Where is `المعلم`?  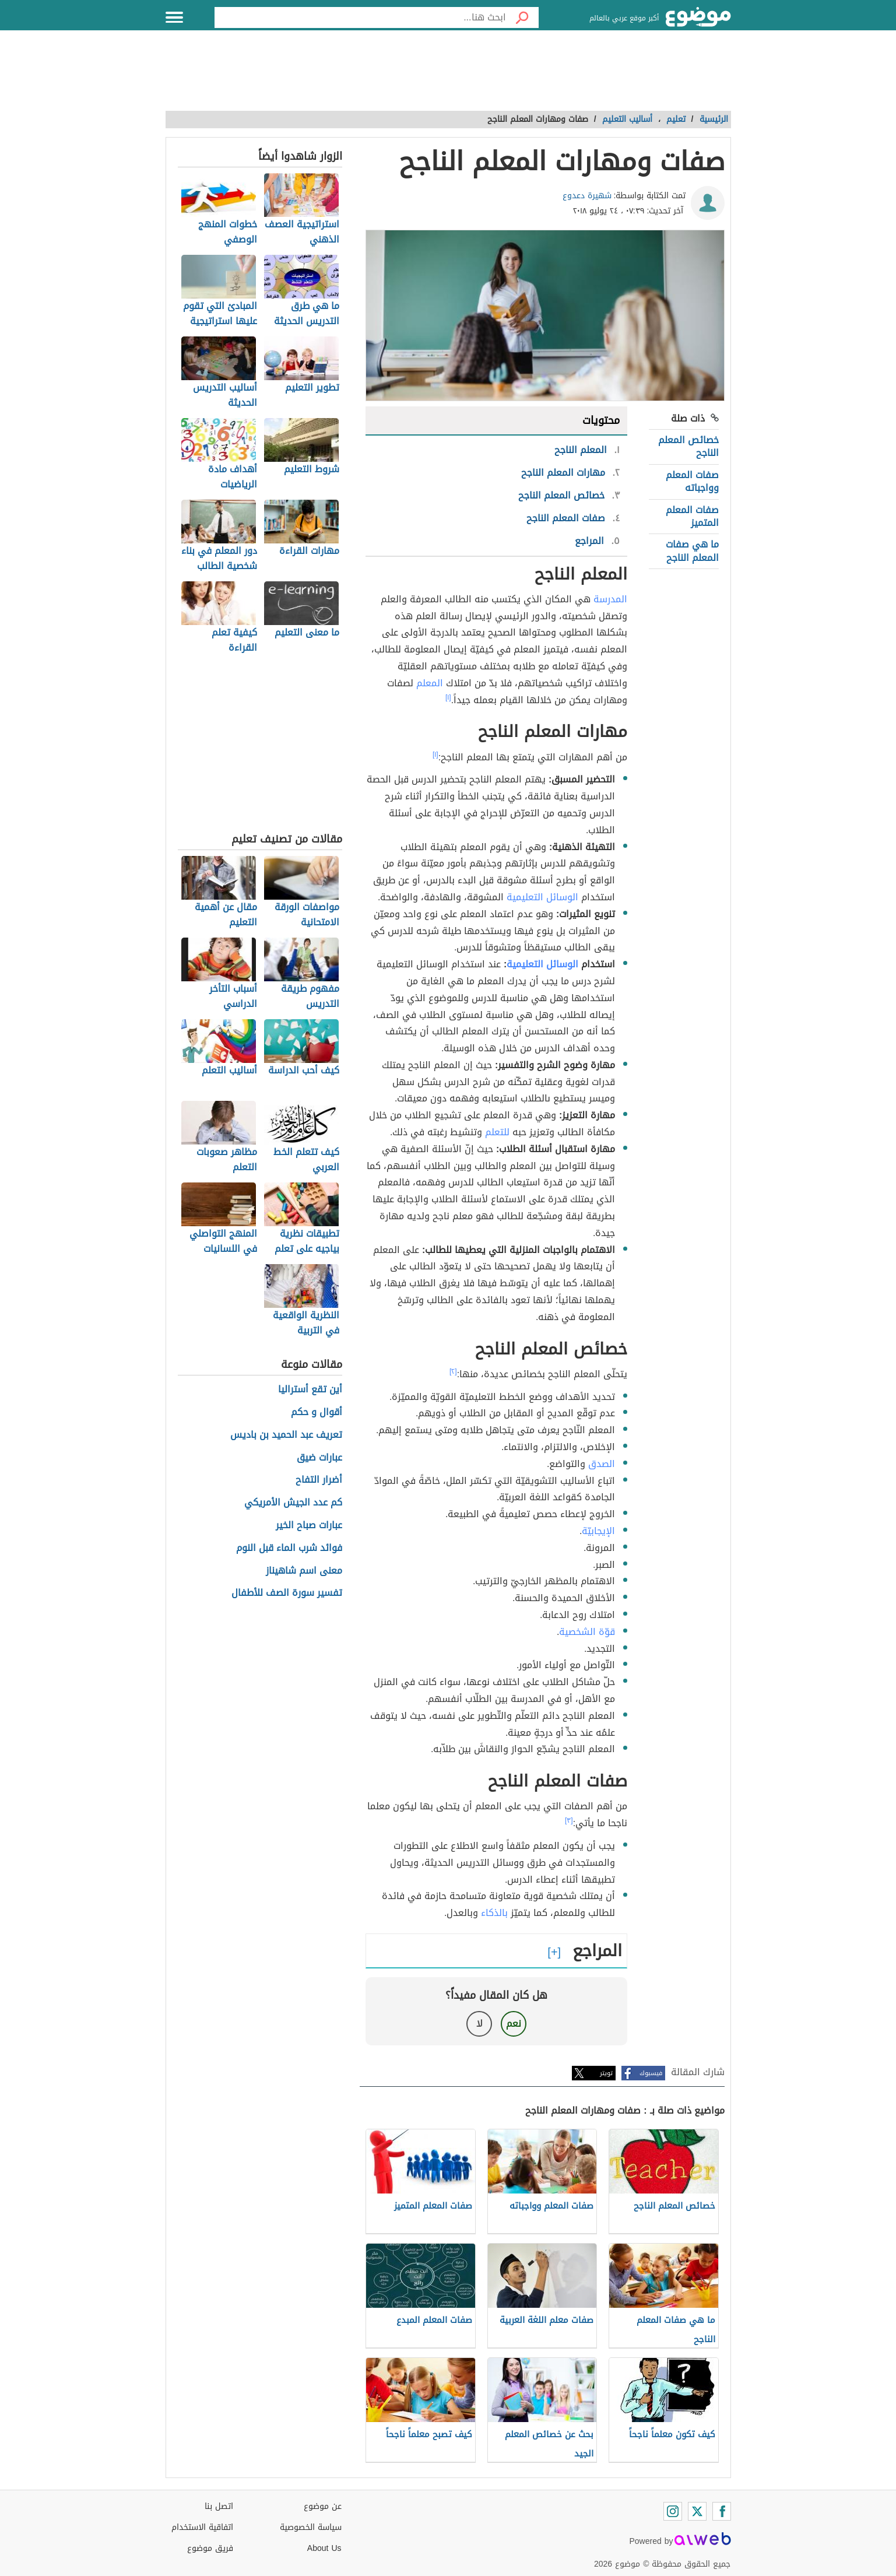 المعلم is located at coordinates (429, 683).